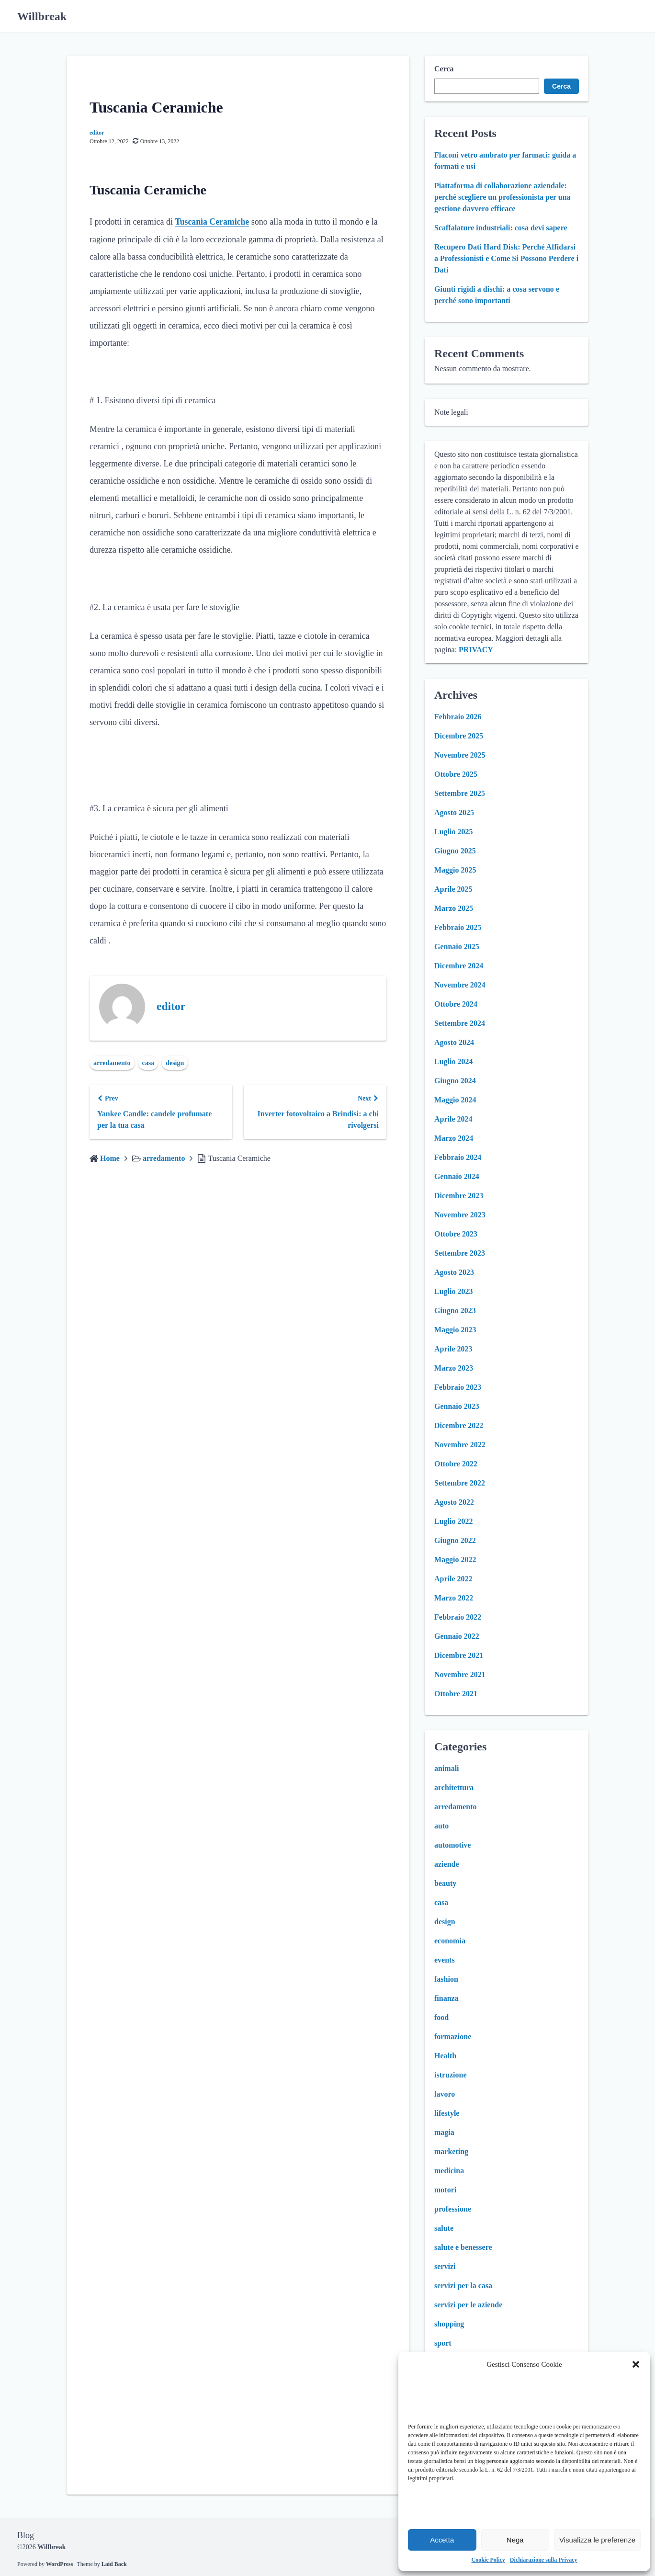 This screenshot has width=655, height=2576. What do you see at coordinates (456, 1176) in the screenshot?
I see `Gennaio 2024` at bounding box center [456, 1176].